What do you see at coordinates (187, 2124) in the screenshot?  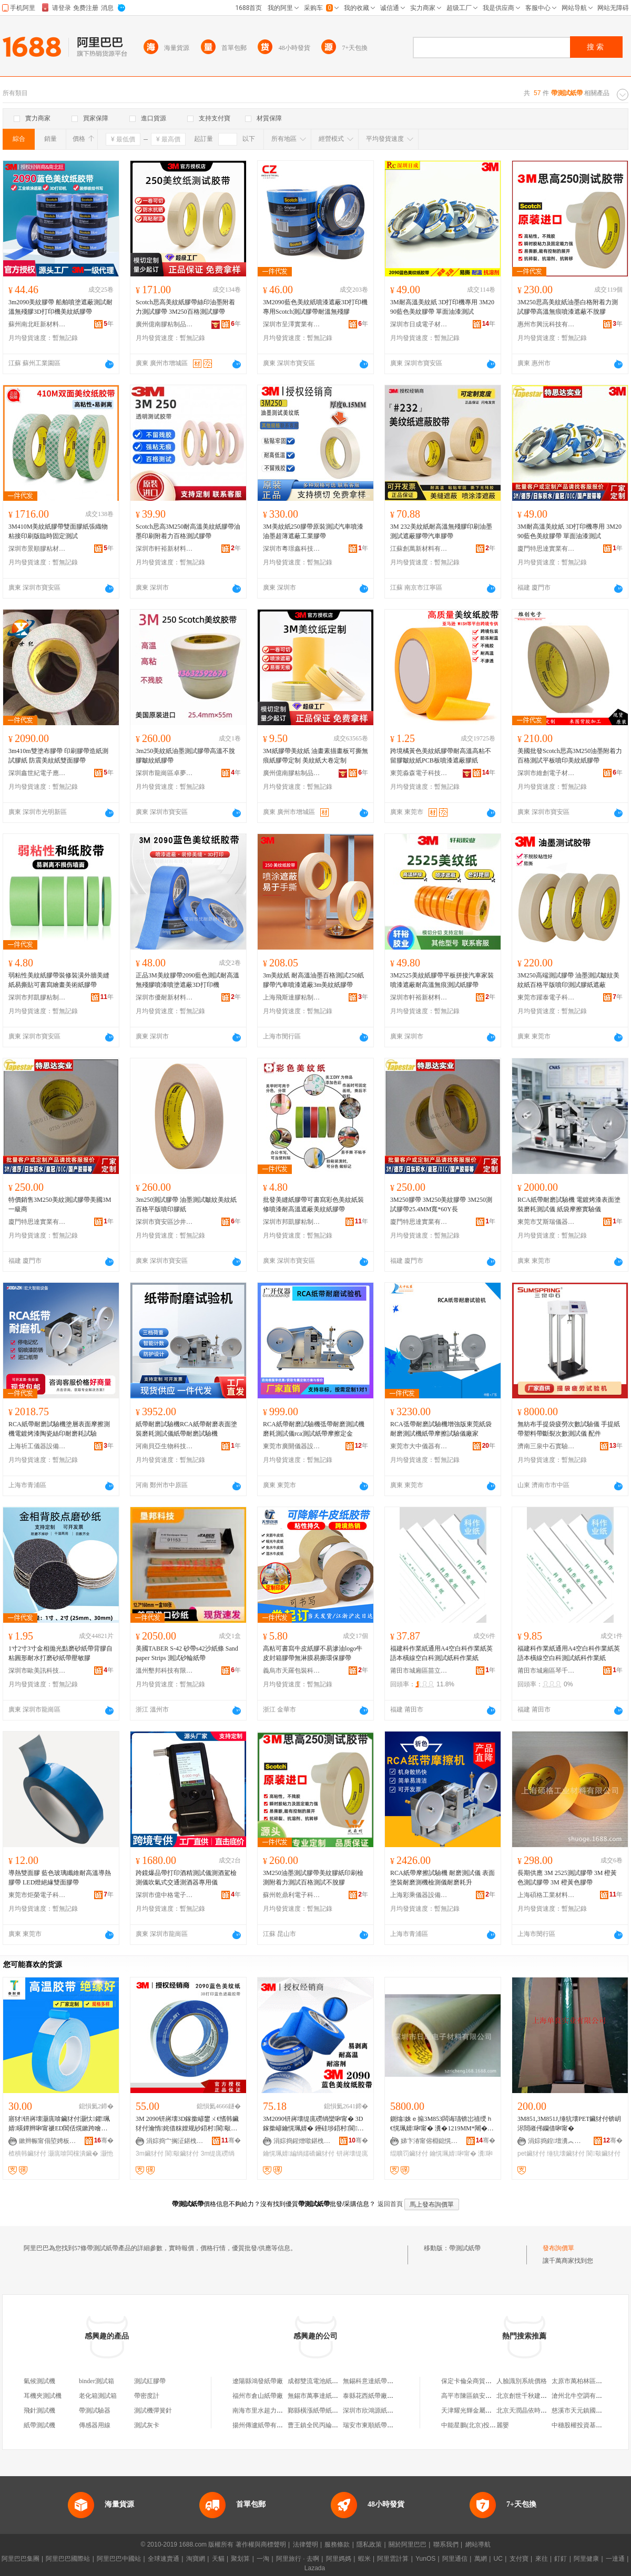 I see `3M 2090钘嶈壊3D鎵撳嵃鐢ㄨ€愭韩鑶犲付瀹惰姹借粖娌规紗鍣村閬斀缇庣磱绱�` at bounding box center [187, 2124].